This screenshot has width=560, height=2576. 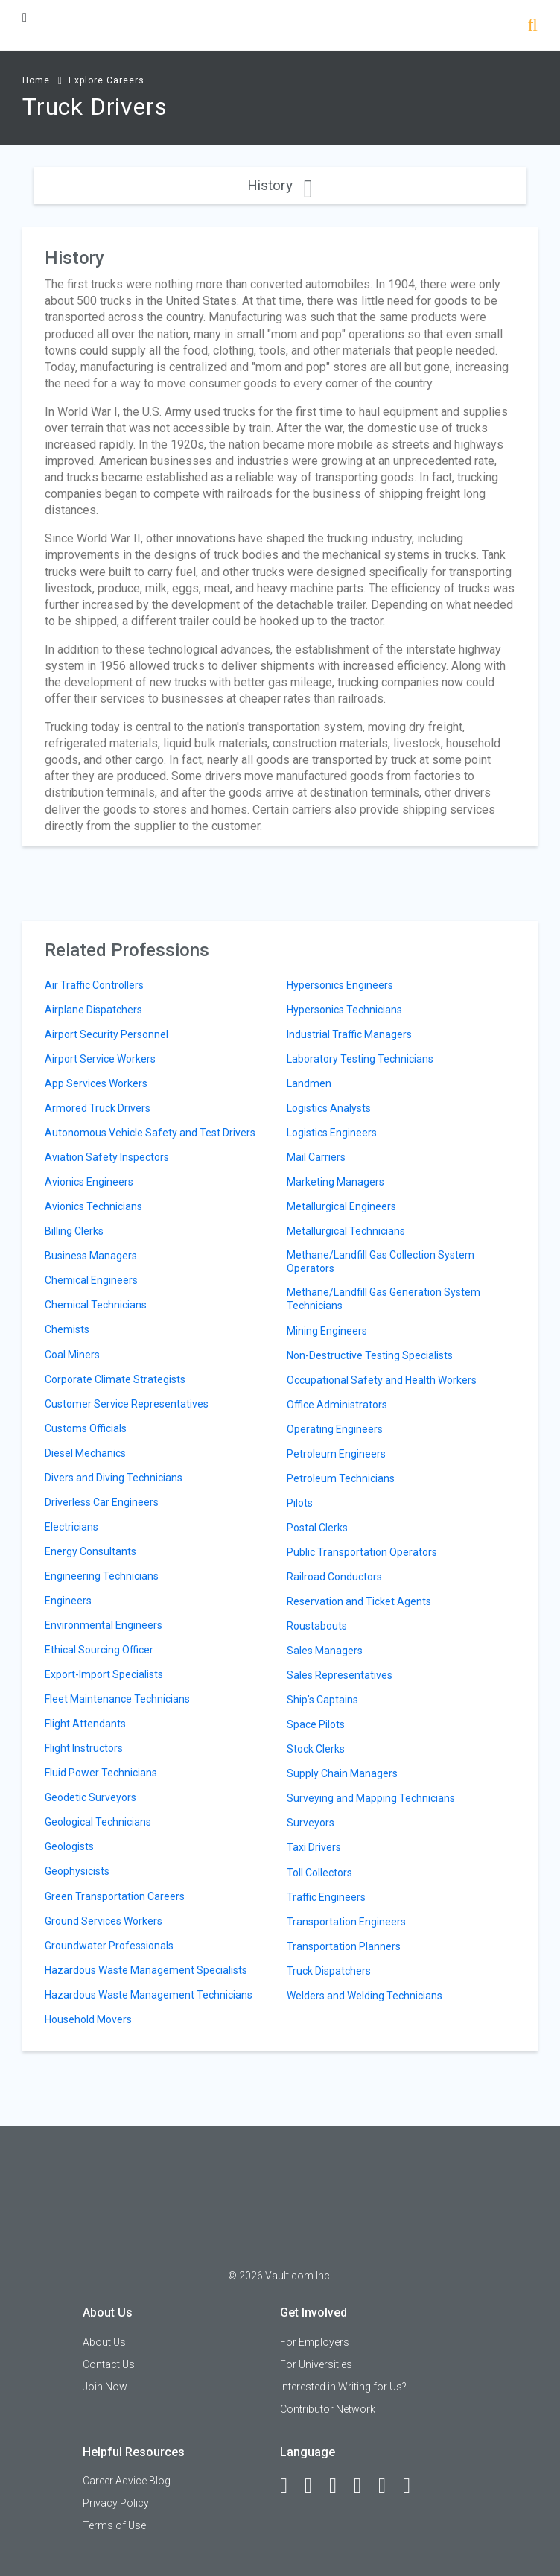 What do you see at coordinates (370, 1355) in the screenshot?
I see `Non-Destructive Testing Specialists` at bounding box center [370, 1355].